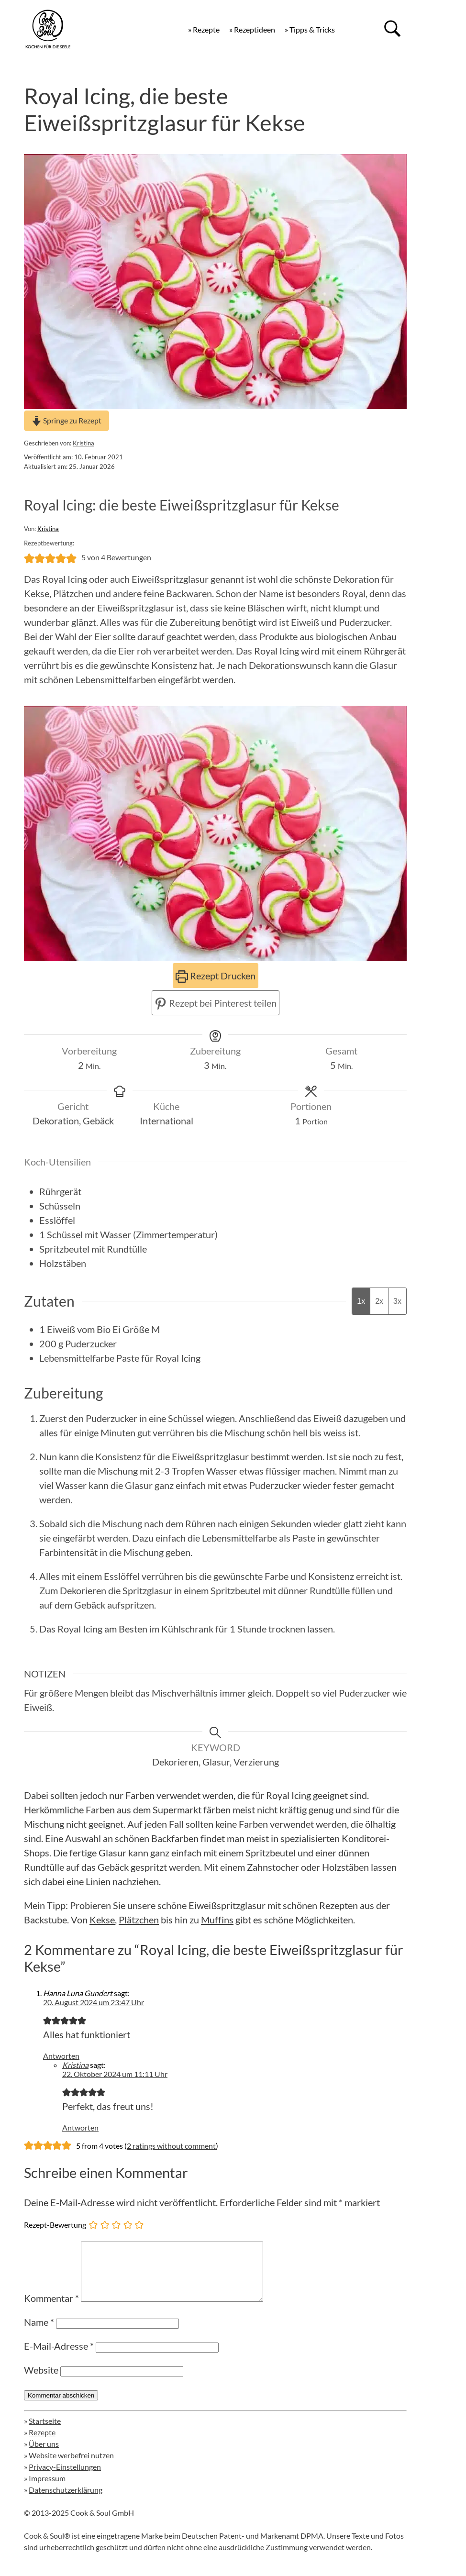  What do you see at coordinates (379, 1301) in the screenshot?
I see `2x [Adjust servings by 2x]` at bounding box center [379, 1301].